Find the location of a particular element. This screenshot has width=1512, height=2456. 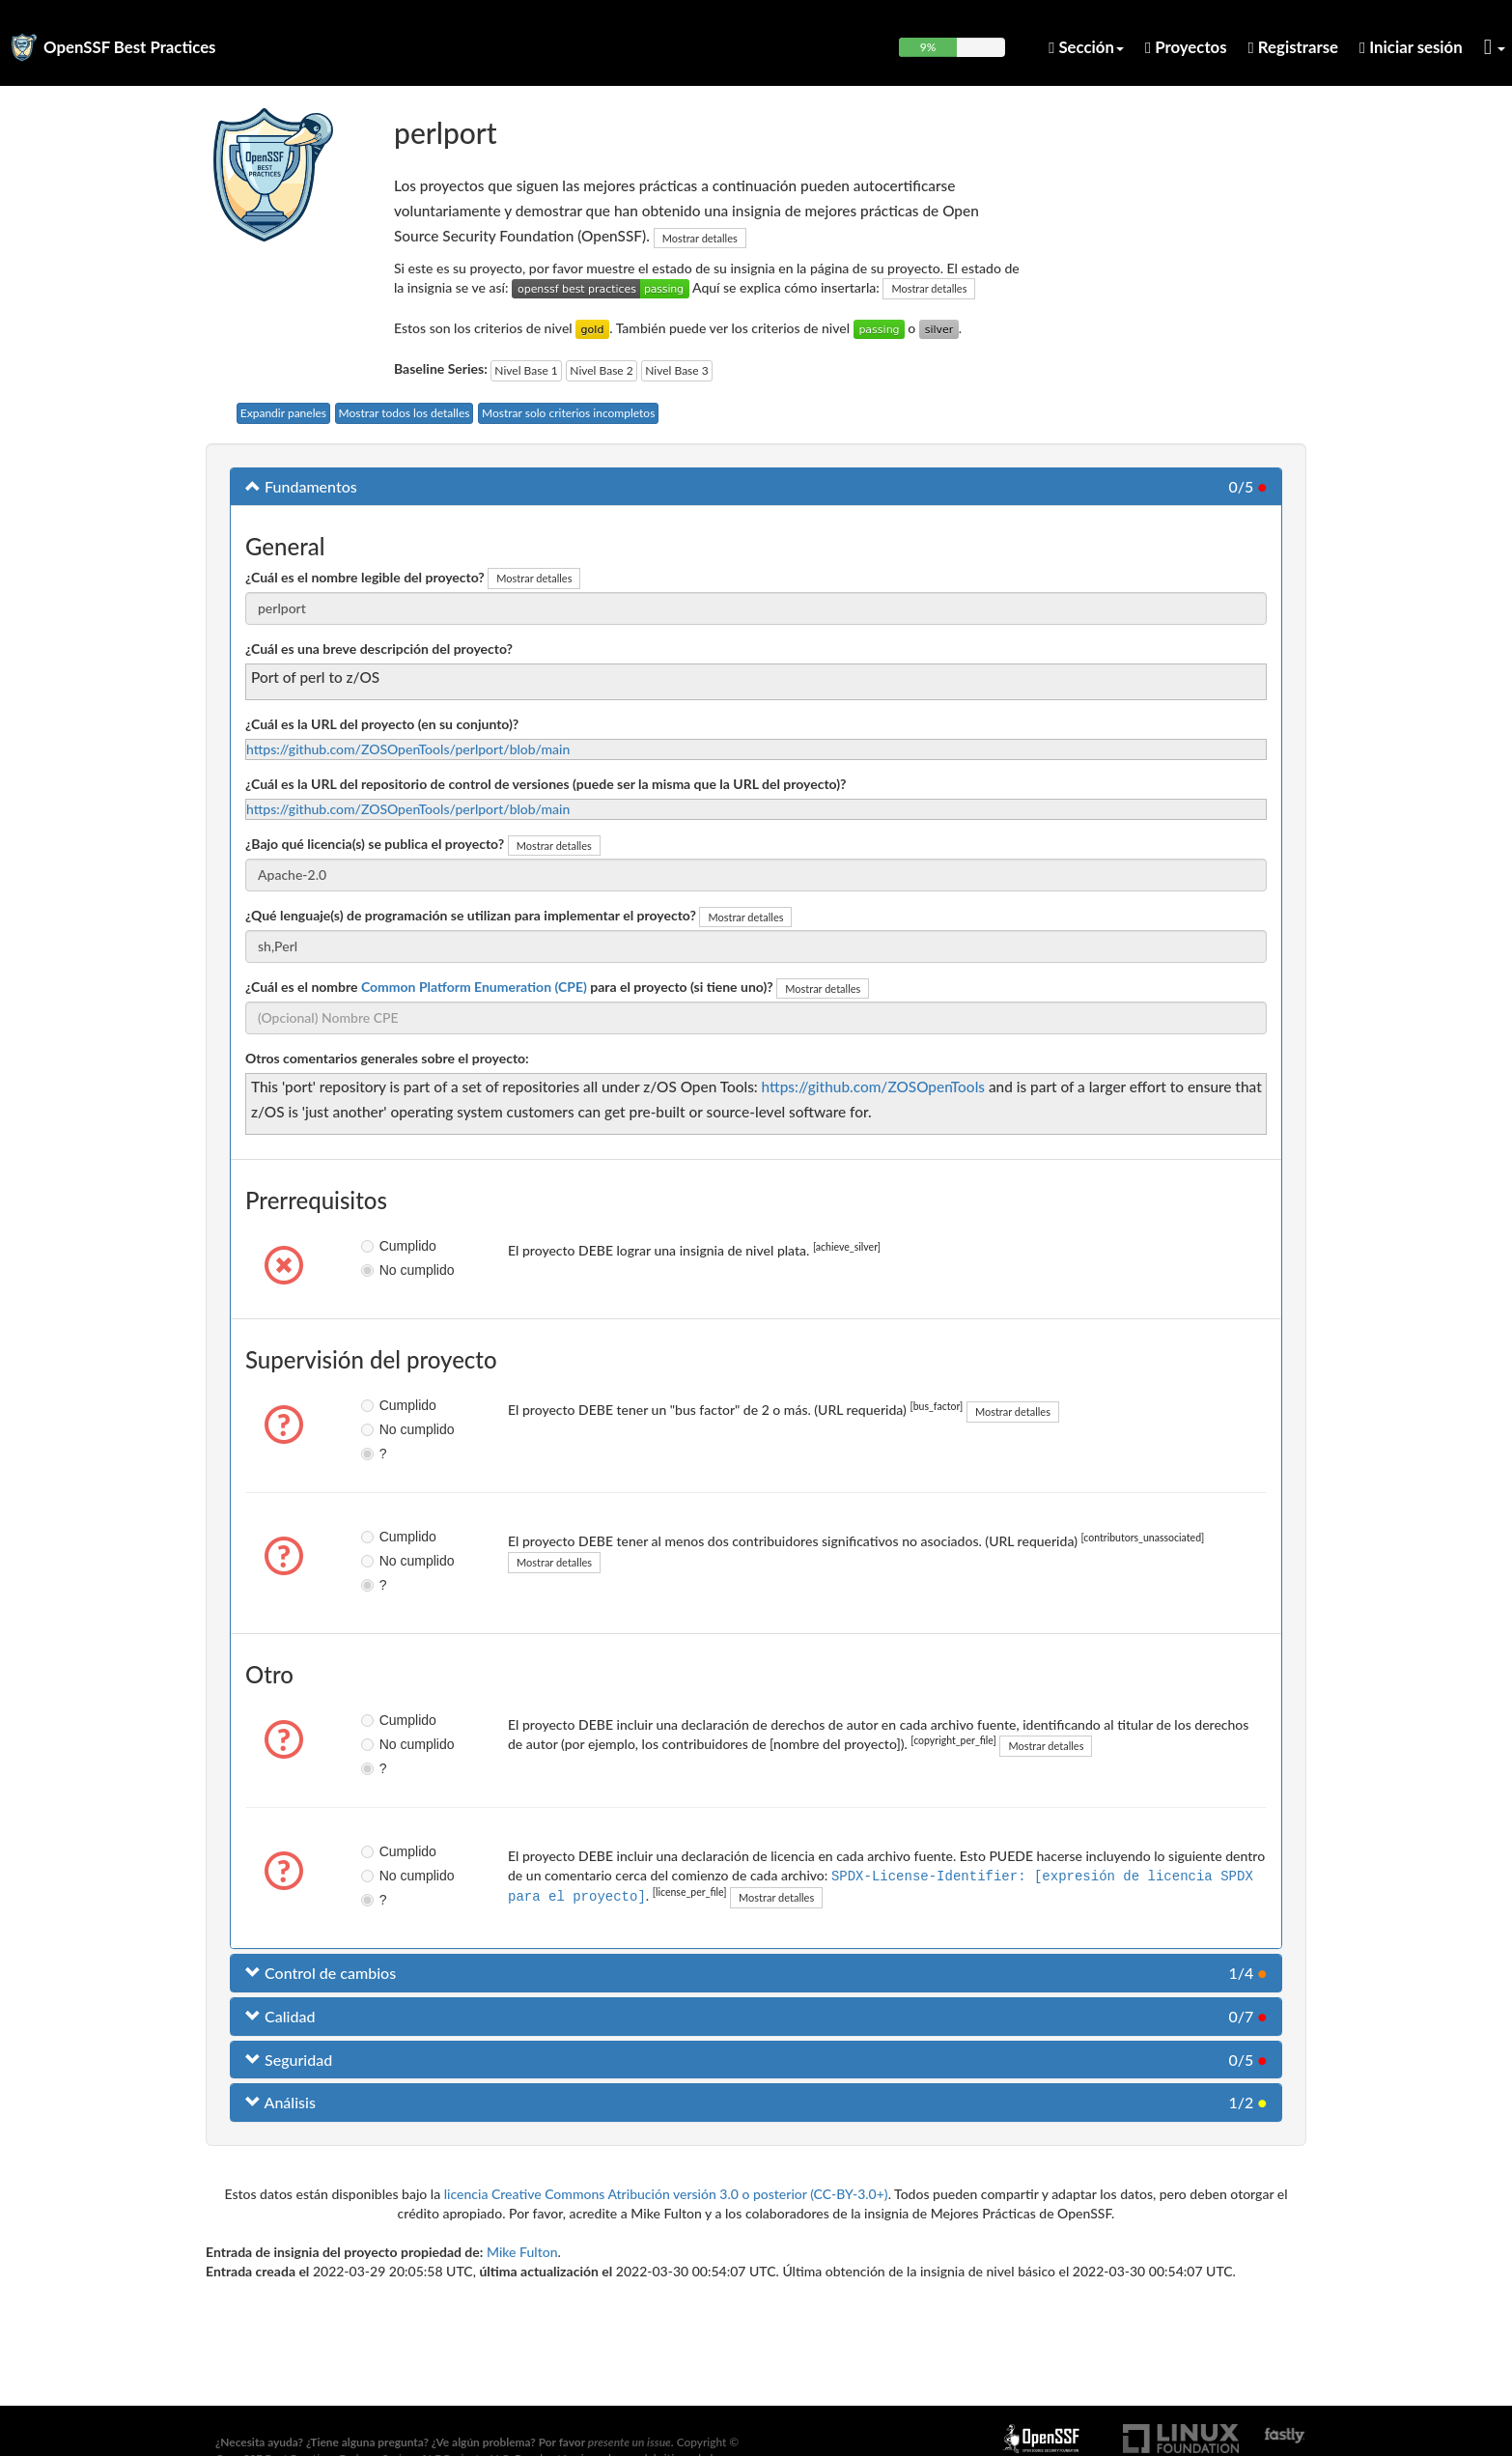

Otros comentarios generales sobre el proyecto: is located at coordinates (387, 1058).